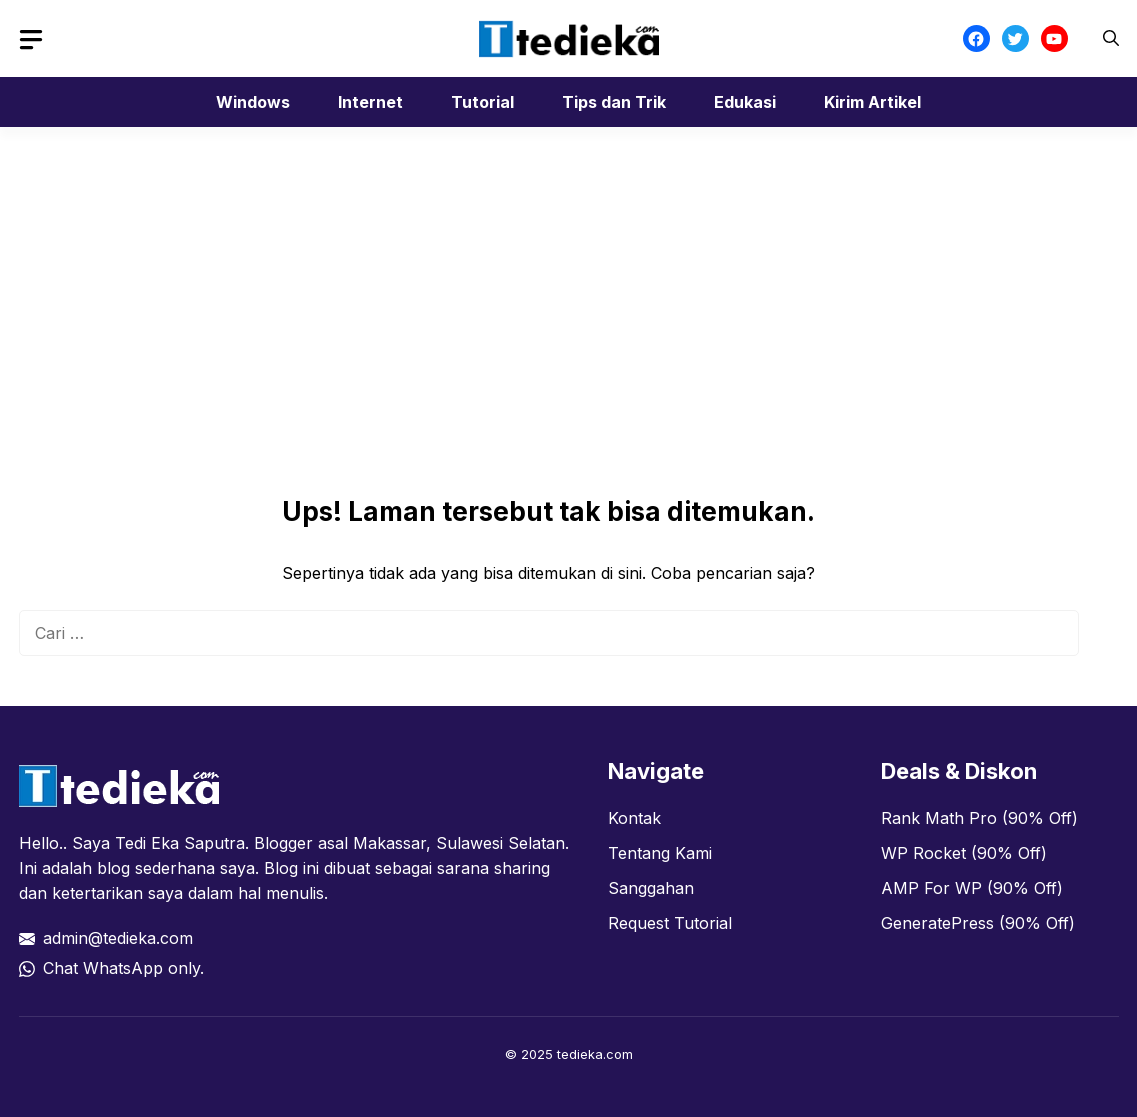 The image size is (1137, 1117). What do you see at coordinates (972, 888) in the screenshot?
I see `AMP For WP (90% Off)` at bounding box center [972, 888].